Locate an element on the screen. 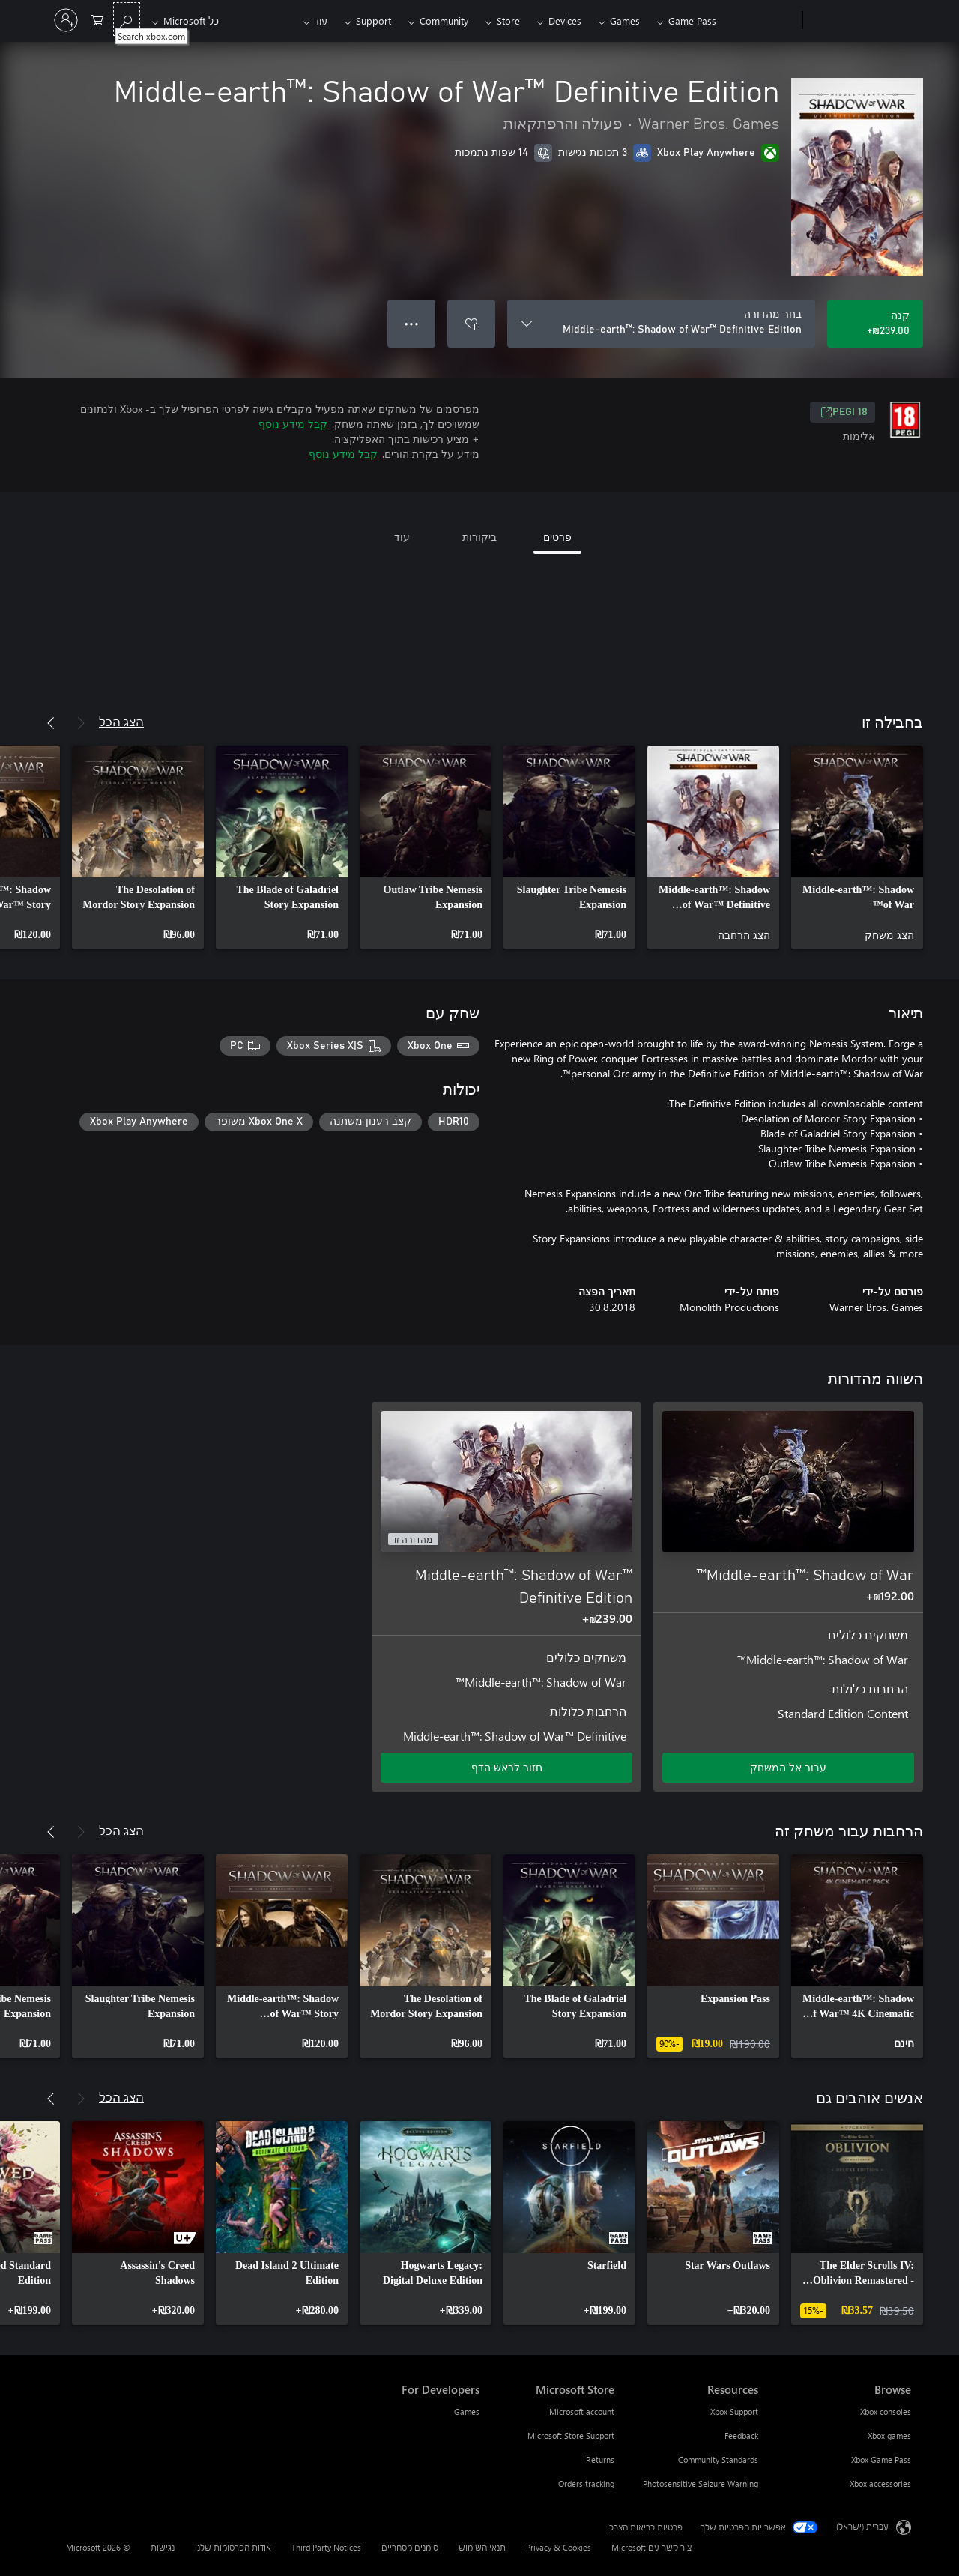  Xbox Game Pass [Xbox Game Pass Browse] is located at coordinates (881, 2459).